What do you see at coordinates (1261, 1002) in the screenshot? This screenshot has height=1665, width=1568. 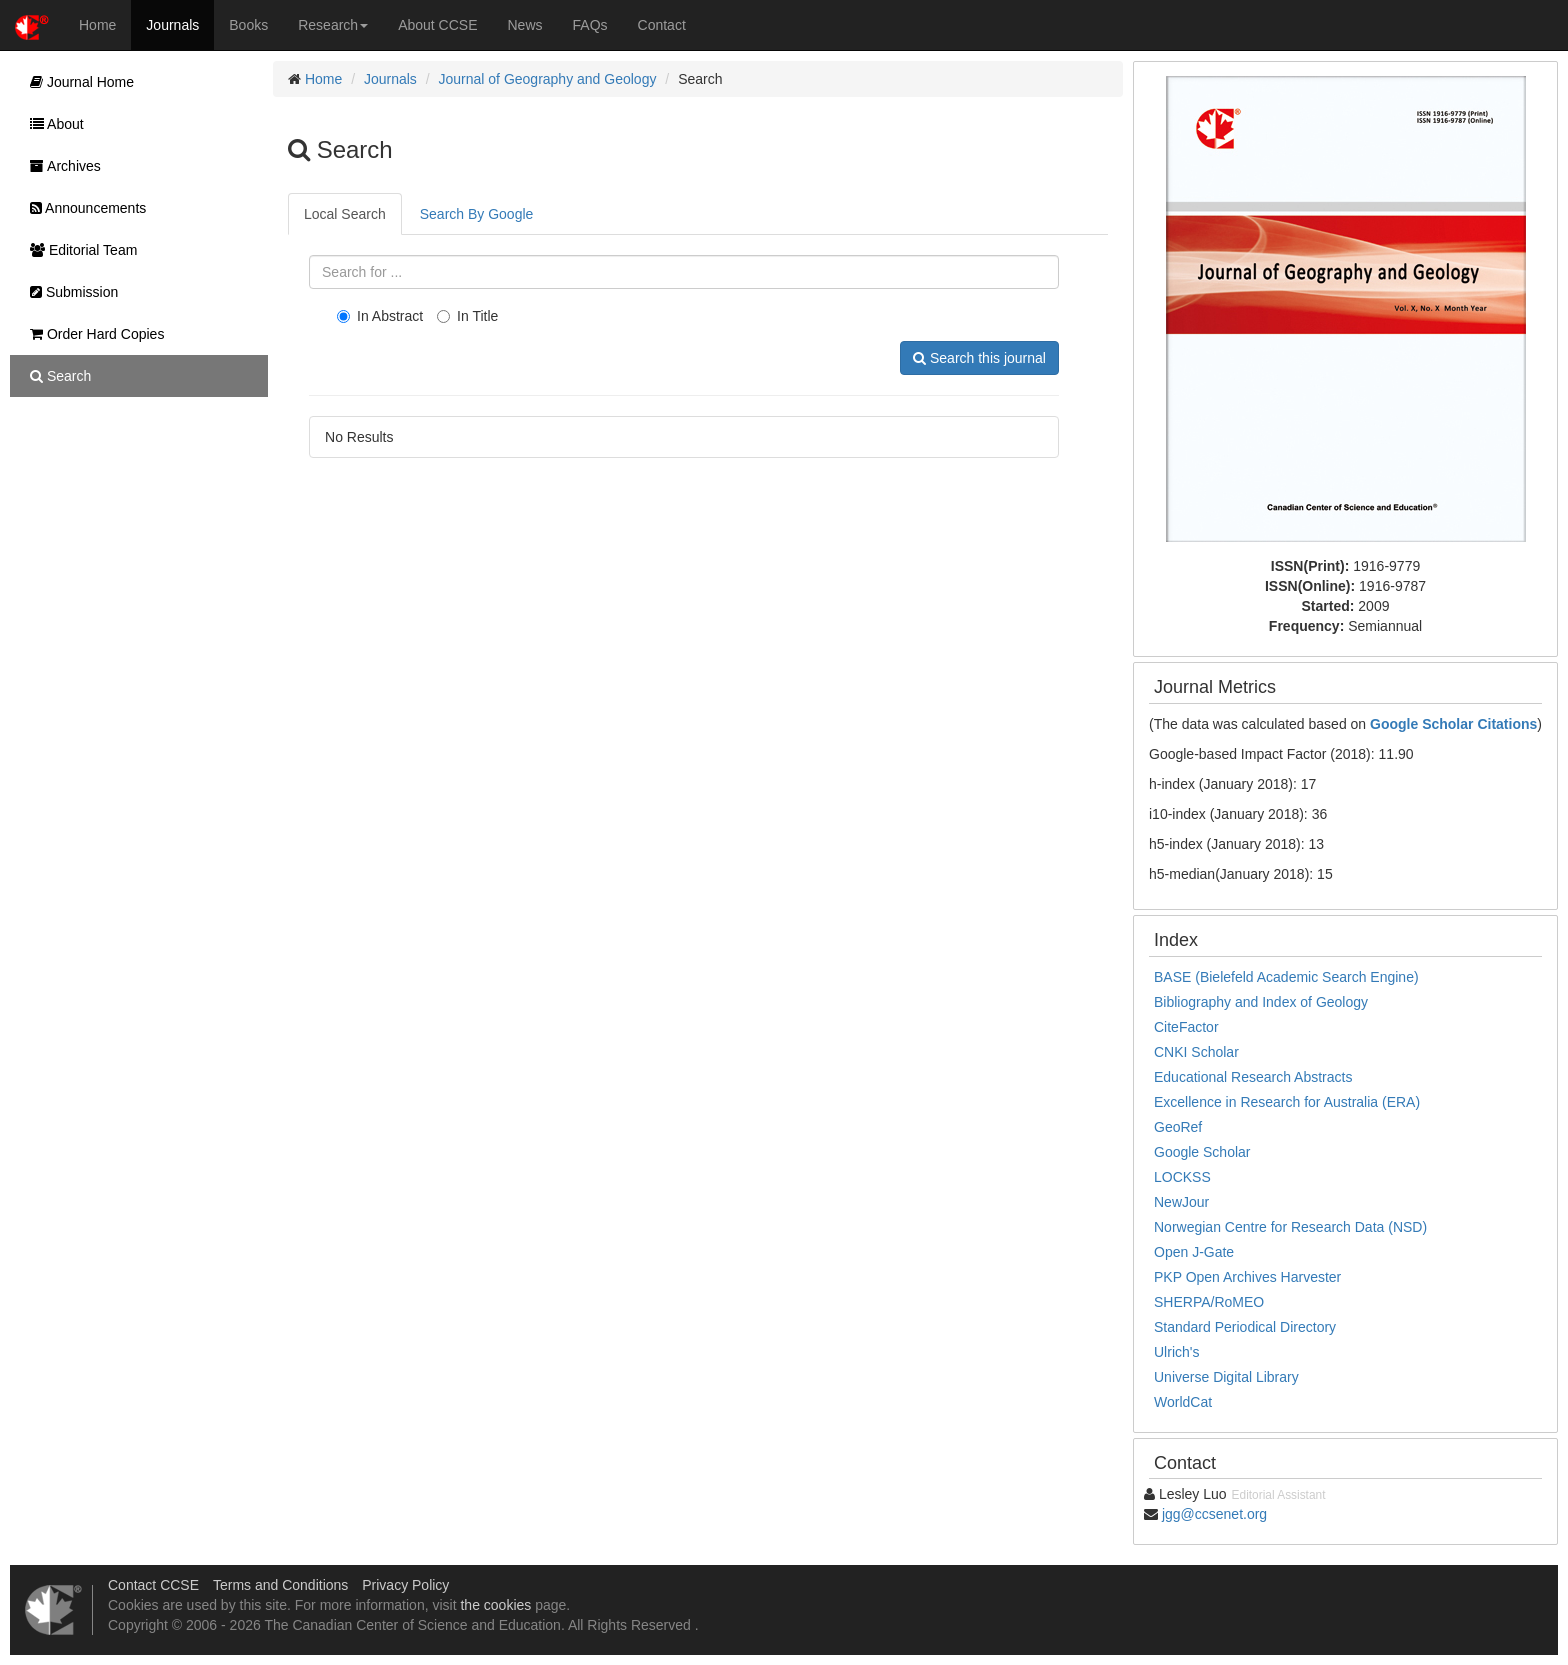 I see `Bibliography and Index of Geology` at bounding box center [1261, 1002].